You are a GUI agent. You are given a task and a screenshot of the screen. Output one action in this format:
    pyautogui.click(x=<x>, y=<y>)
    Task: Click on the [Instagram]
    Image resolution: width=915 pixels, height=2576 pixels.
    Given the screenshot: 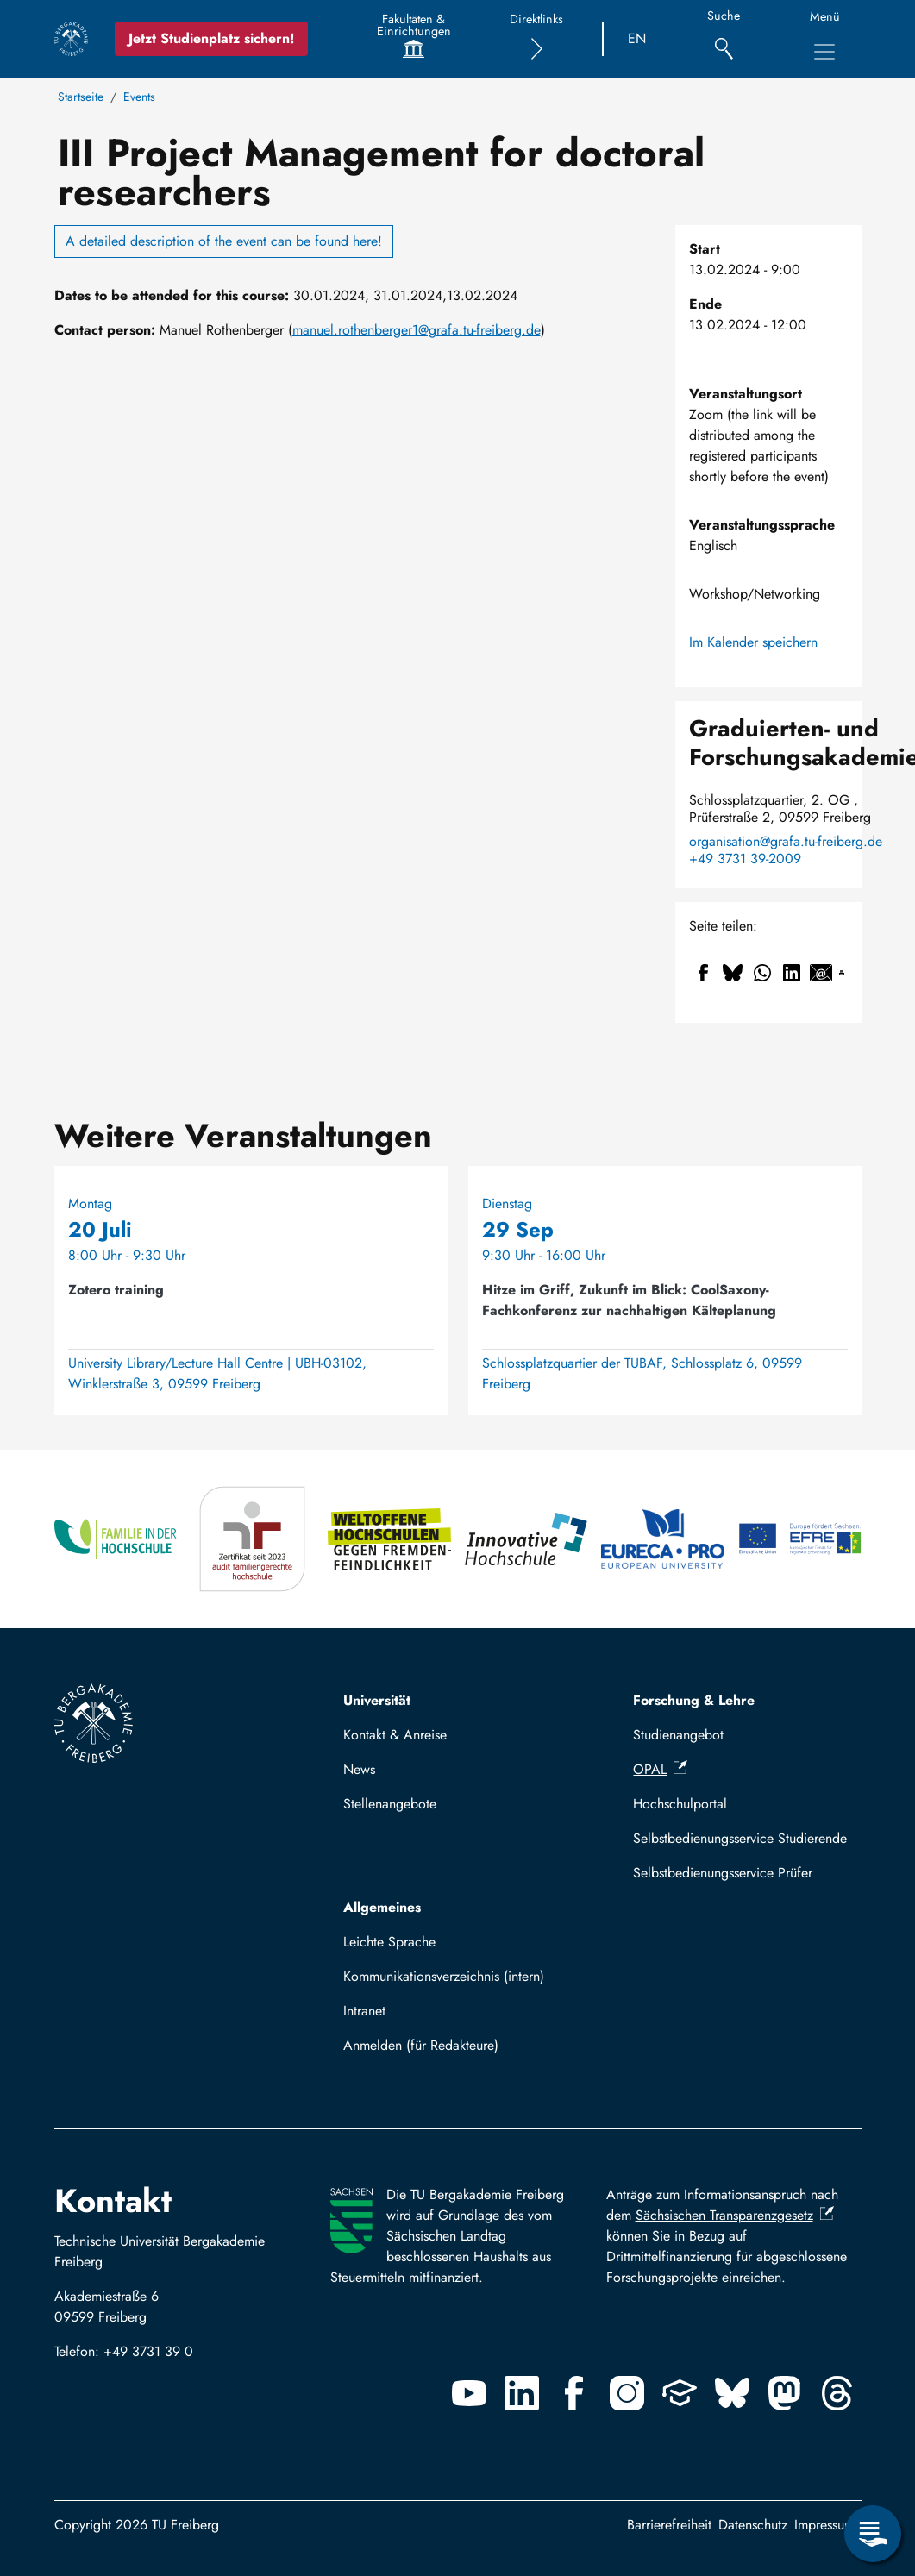 What is the action you would take?
    pyautogui.click(x=627, y=2393)
    